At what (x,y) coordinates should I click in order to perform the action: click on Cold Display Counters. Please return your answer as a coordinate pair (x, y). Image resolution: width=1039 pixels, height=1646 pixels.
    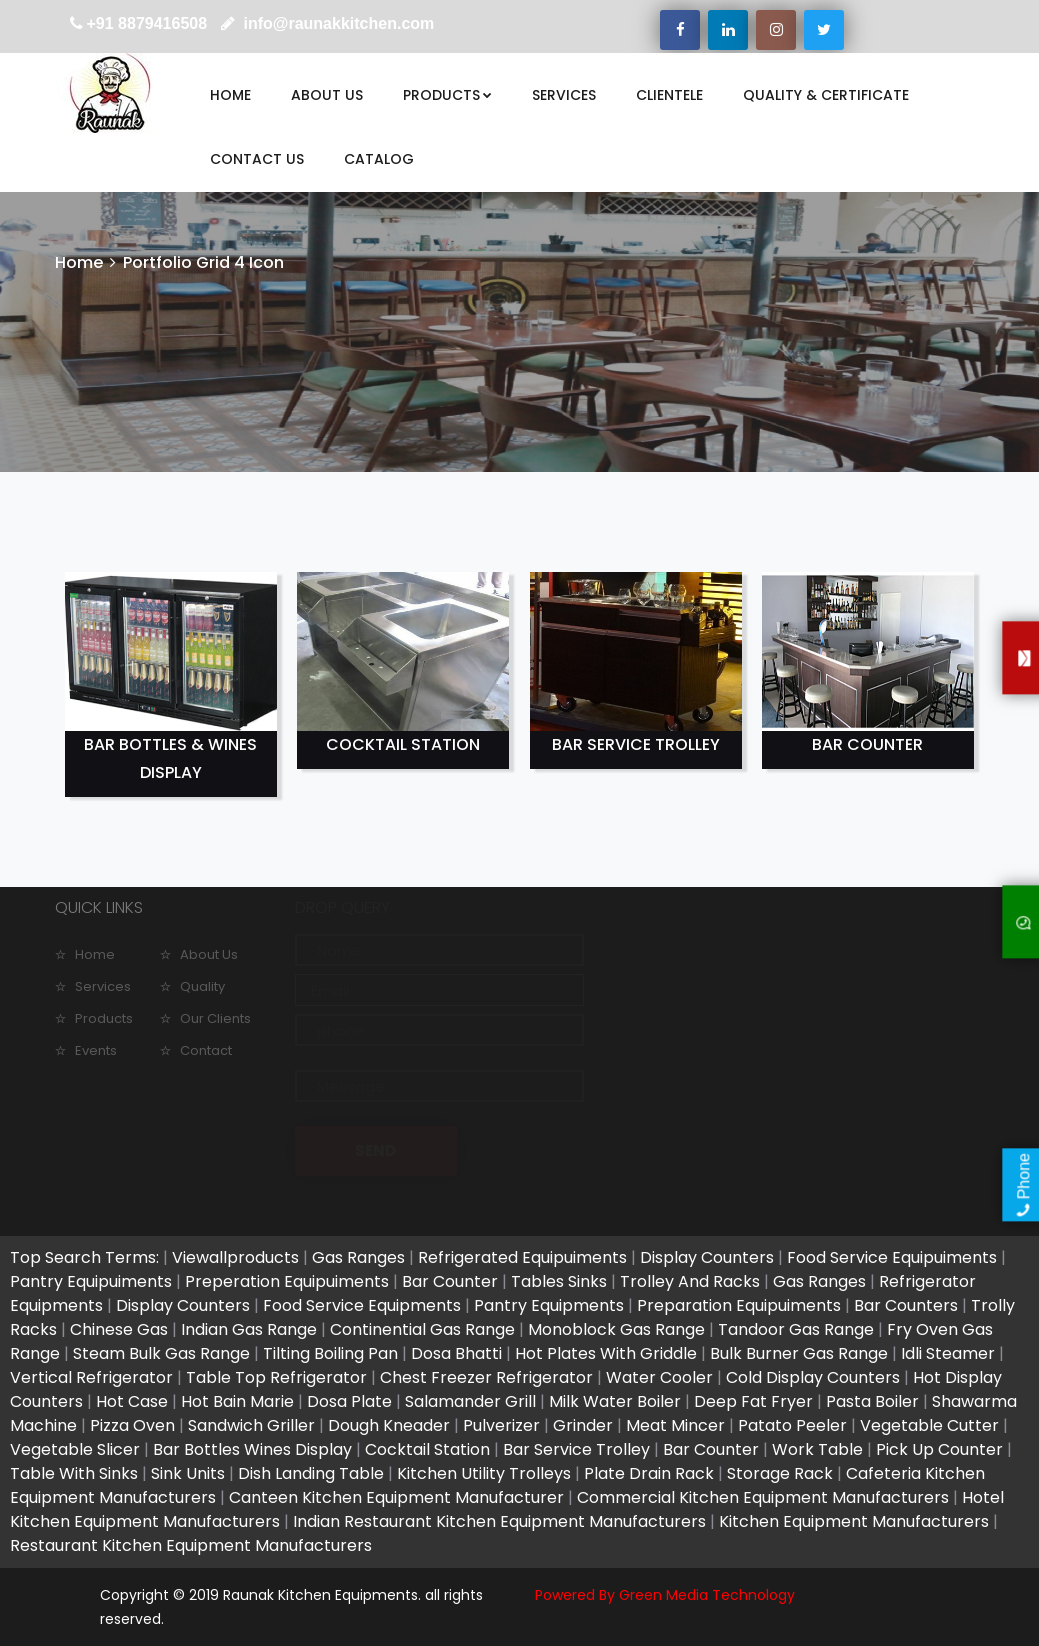
    Looking at the image, I should click on (813, 1377).